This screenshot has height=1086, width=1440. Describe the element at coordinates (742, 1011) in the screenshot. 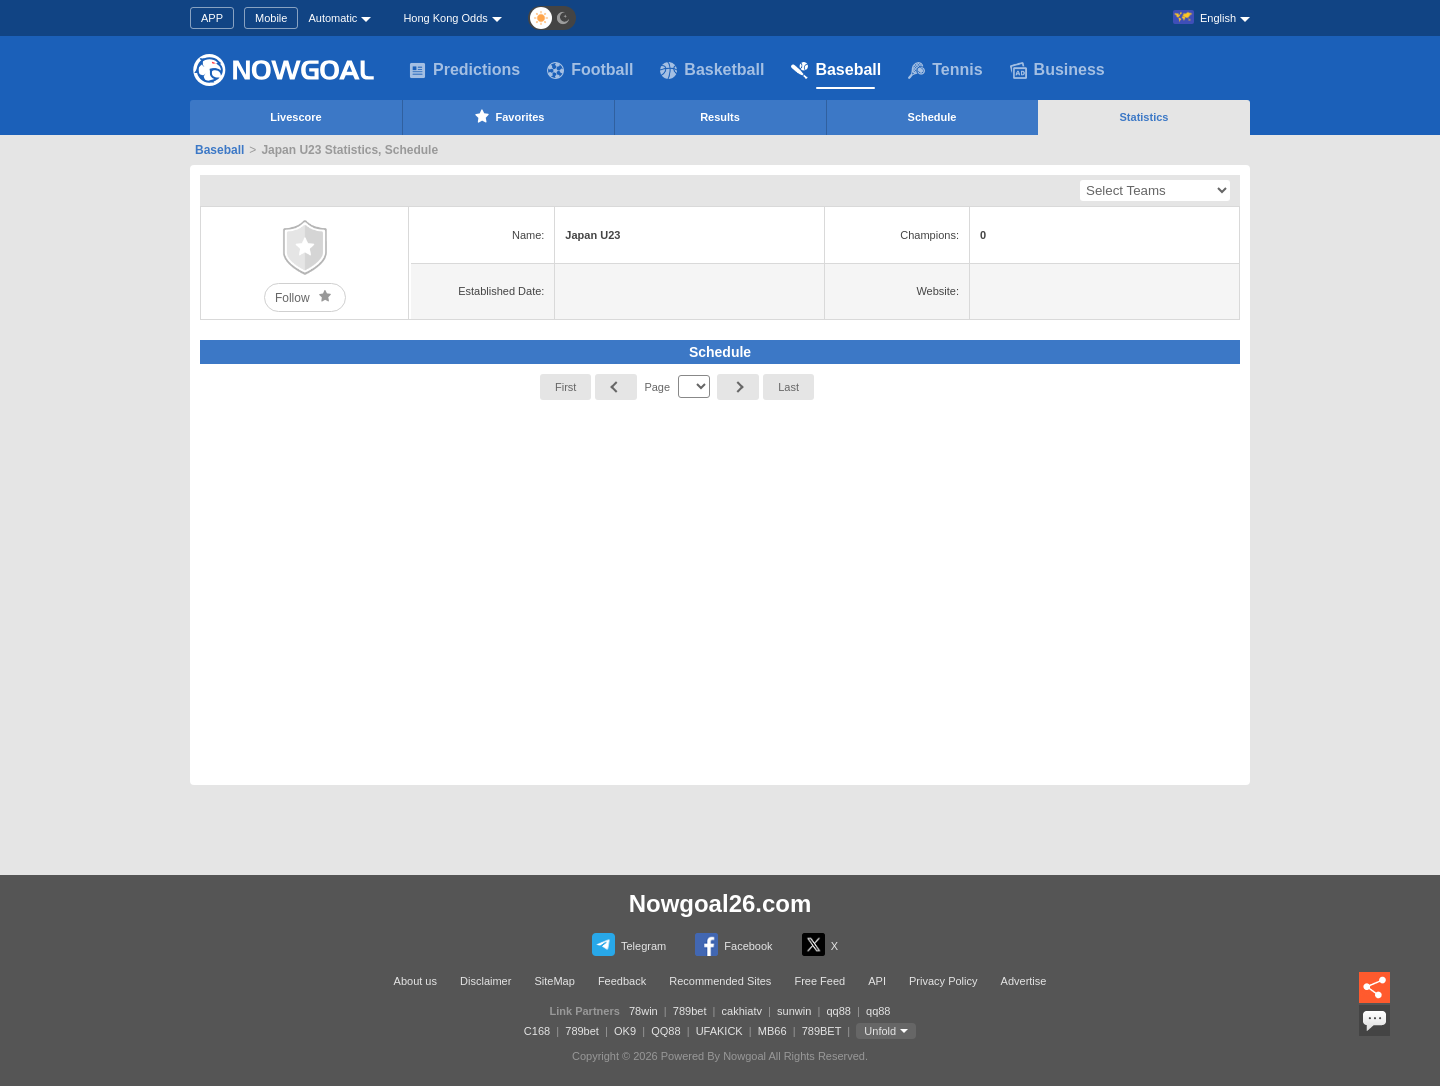

I see `cakhiatv` at that location.